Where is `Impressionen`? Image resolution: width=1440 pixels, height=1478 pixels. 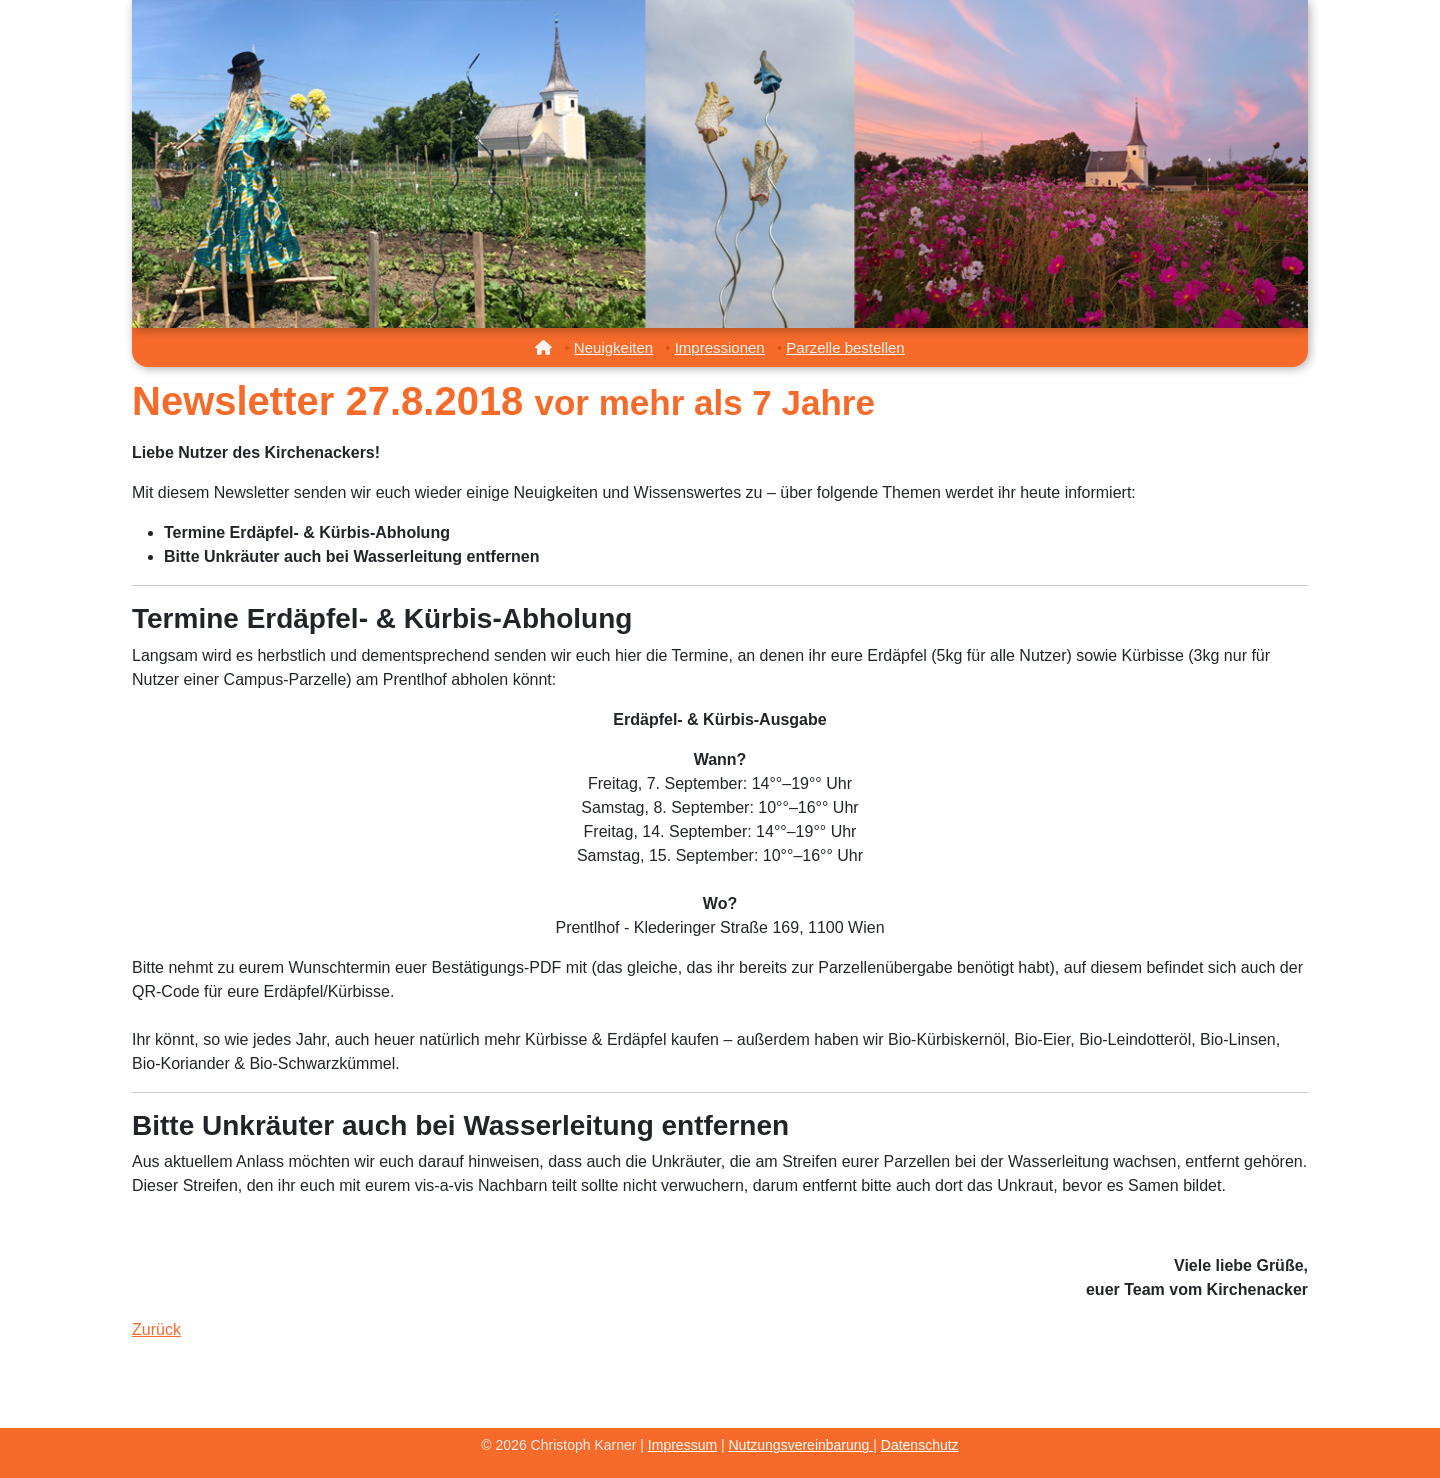 Impressionen is located at coordinates (720, 347).